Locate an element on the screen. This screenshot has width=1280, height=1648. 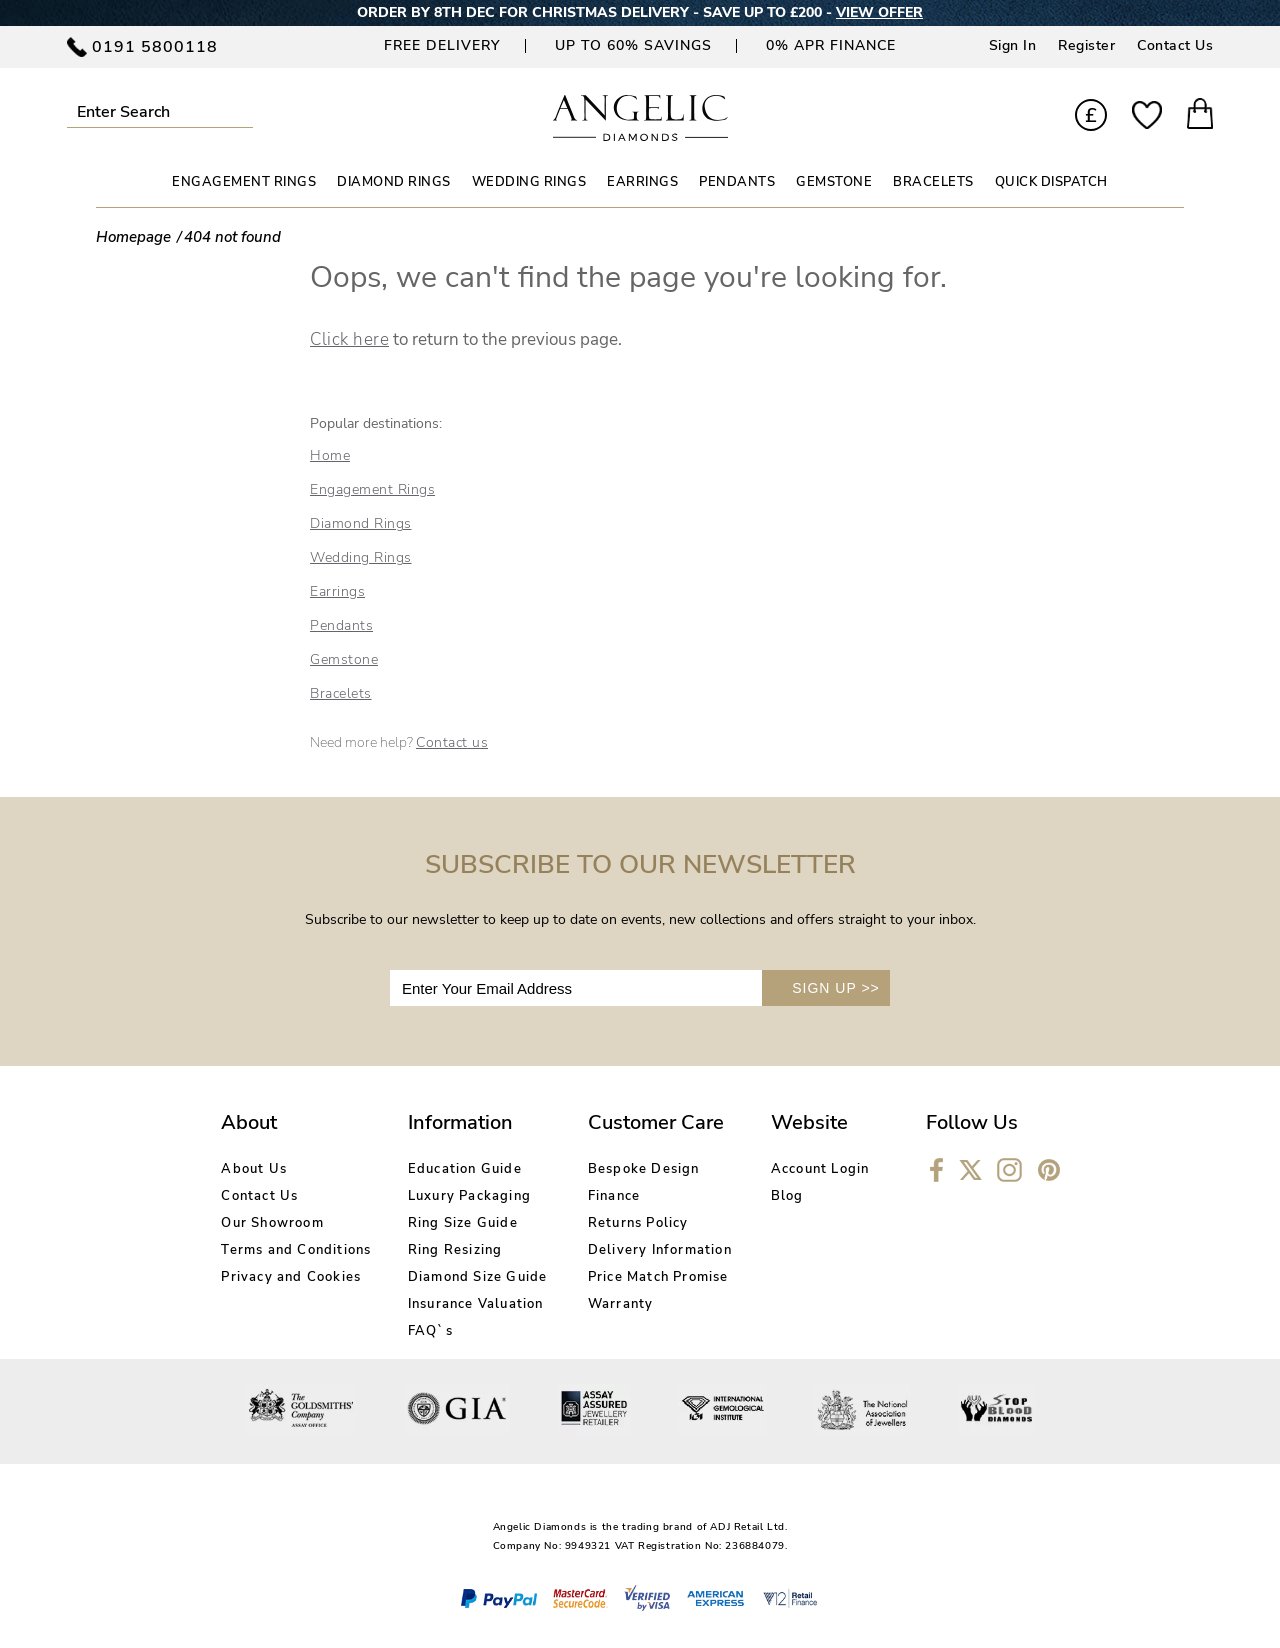
Diamond Rings is located at coordinates (361, 523).